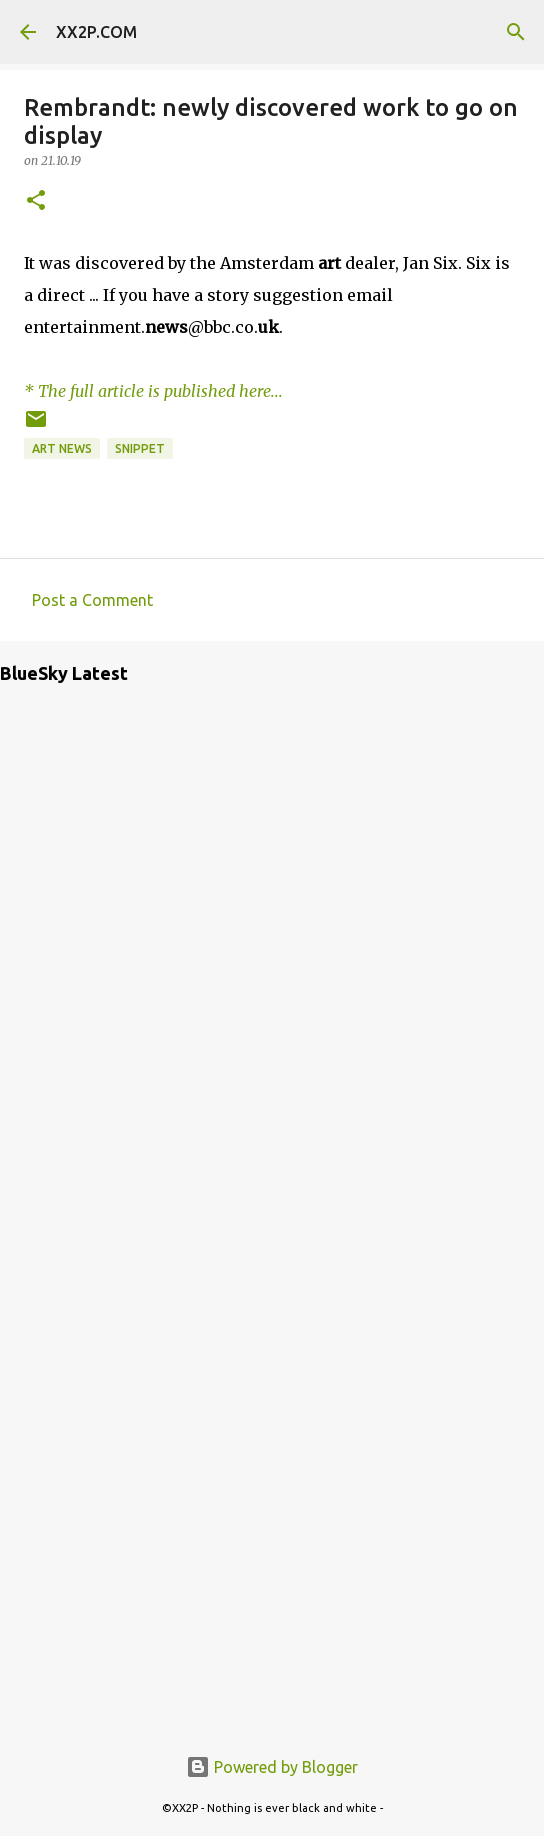 The image size is (544, 1836). I want to click on [Search], so click(516, 32).